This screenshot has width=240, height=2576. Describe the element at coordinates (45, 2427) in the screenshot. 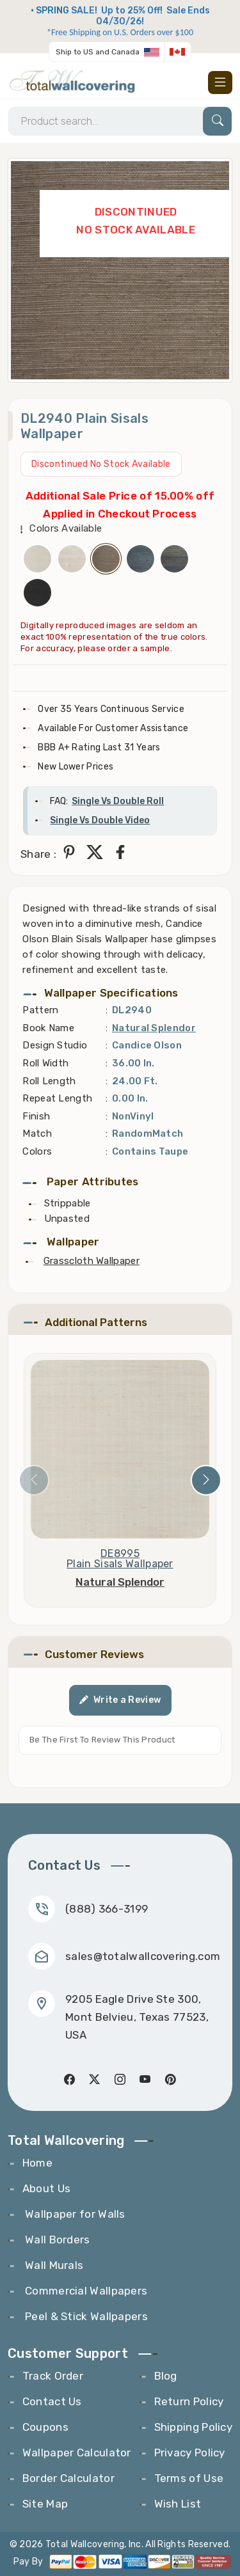

I see `Coupons` at that location.